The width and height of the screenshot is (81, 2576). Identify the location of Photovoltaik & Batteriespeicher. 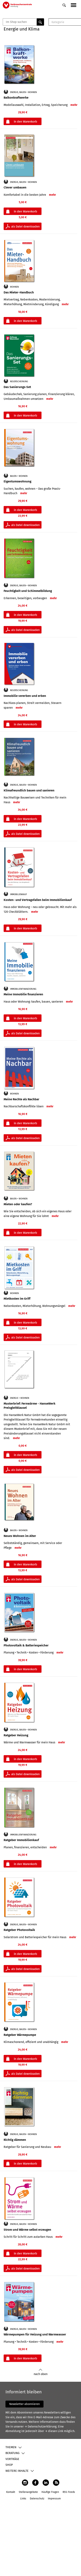
(26, 1645).